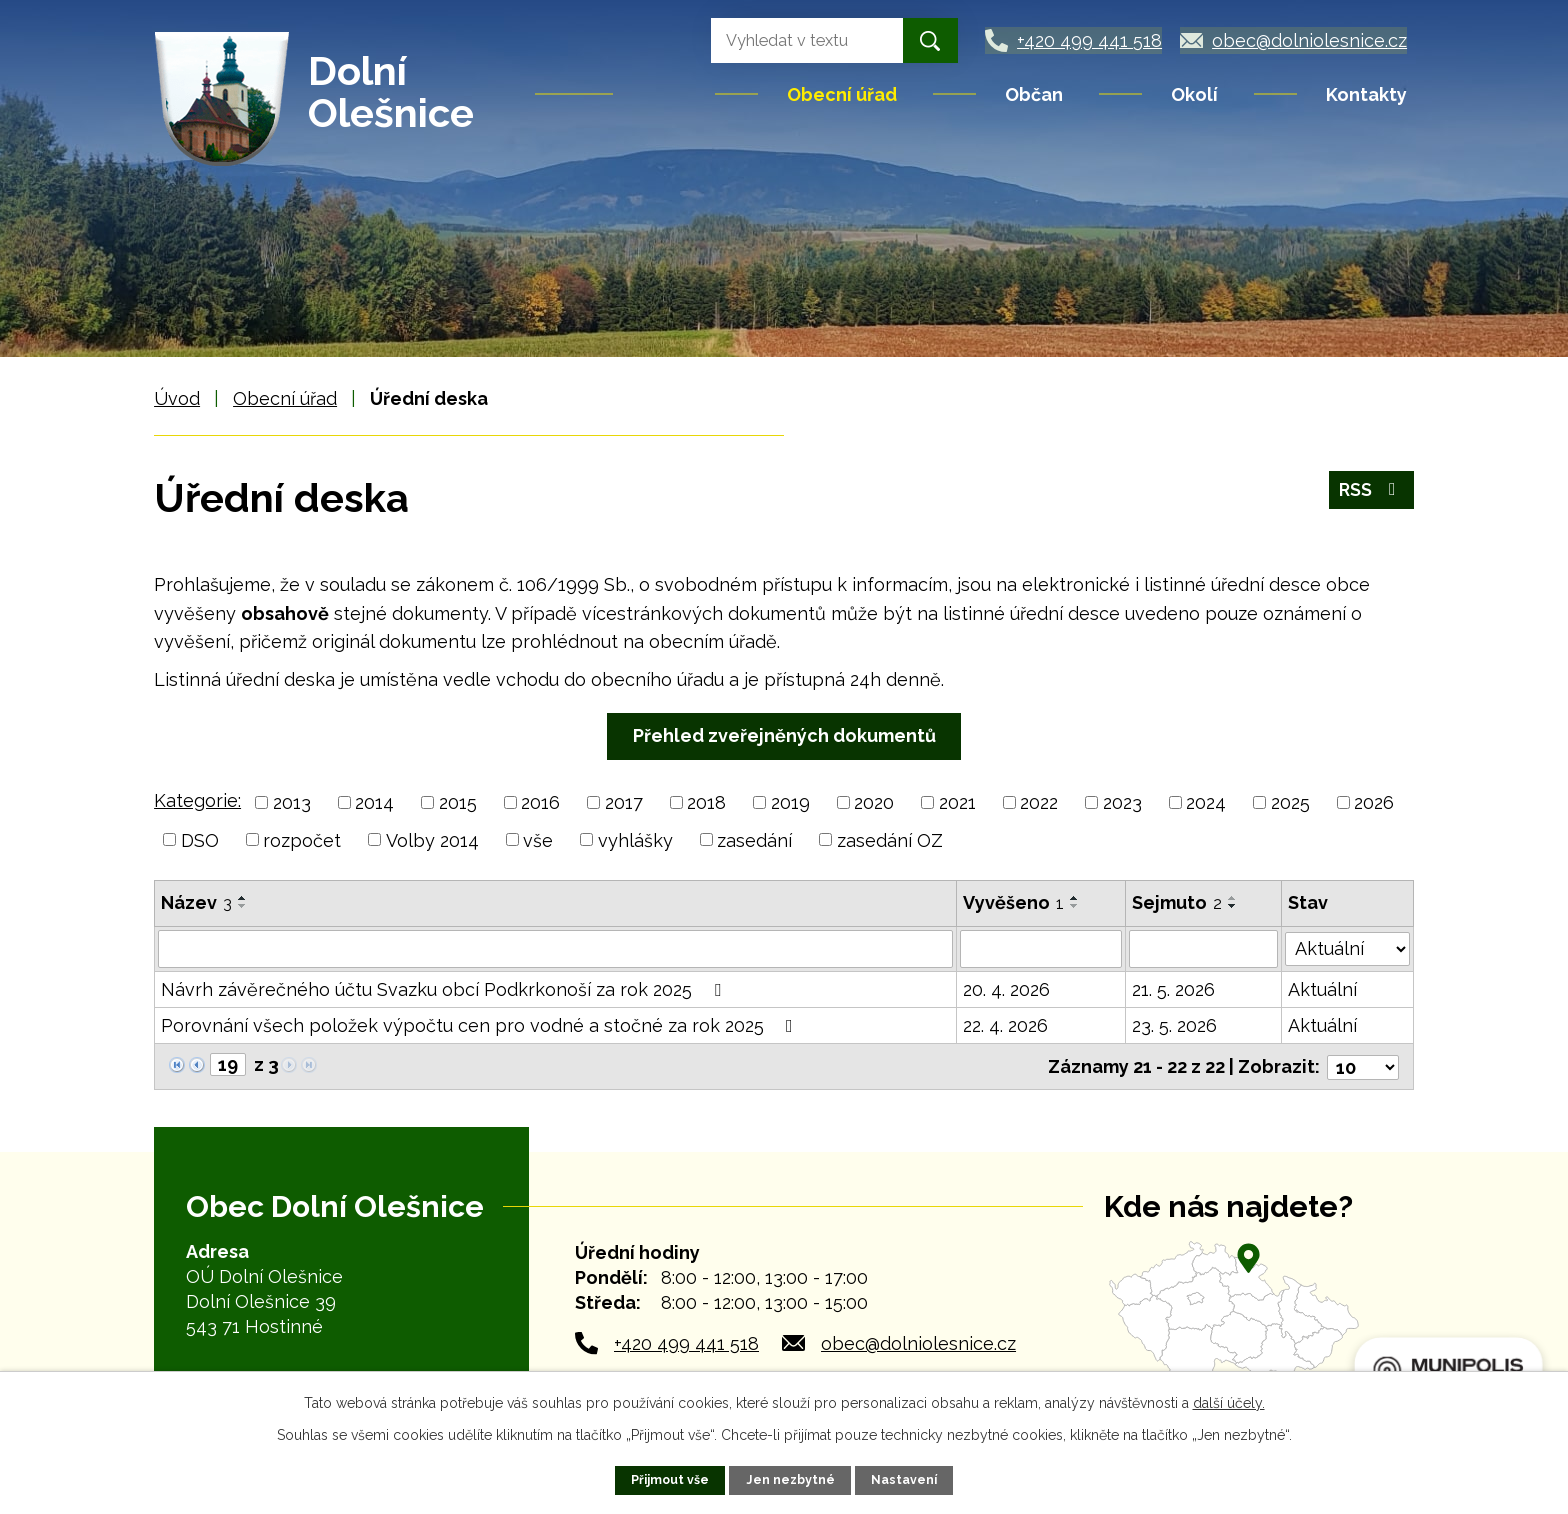 Image resolution: width=1568 pixels, height=1514 pixels. I want to click on Vyvěšeno, so click(1013, 902).